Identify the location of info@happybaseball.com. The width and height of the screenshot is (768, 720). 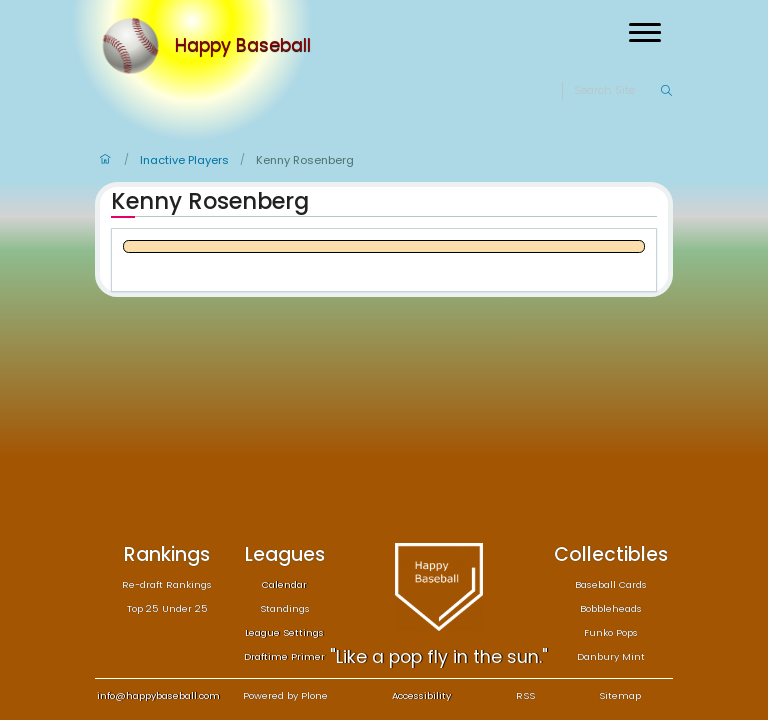
(158, 695).